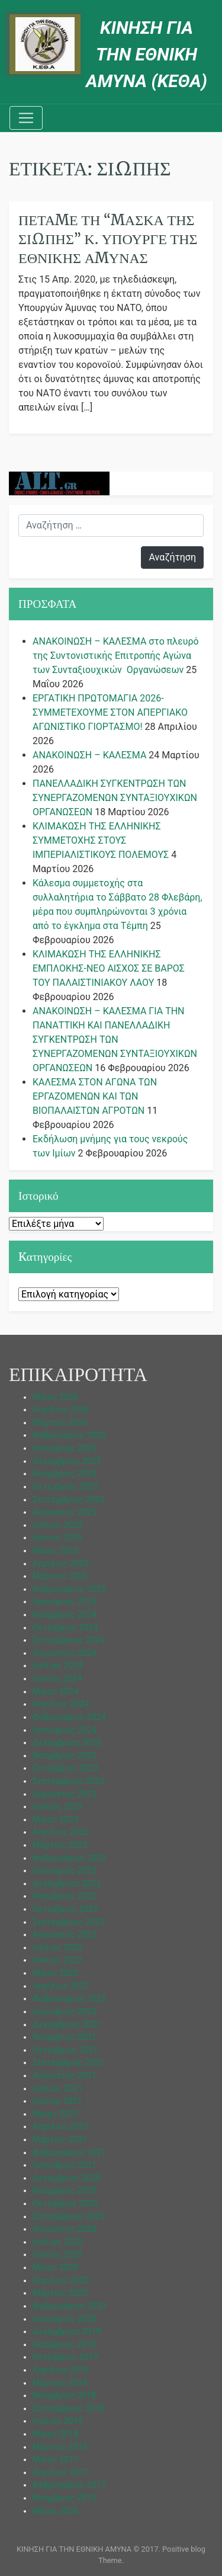  I want to click on Μάρτιος 2021, so click(60, 2140).